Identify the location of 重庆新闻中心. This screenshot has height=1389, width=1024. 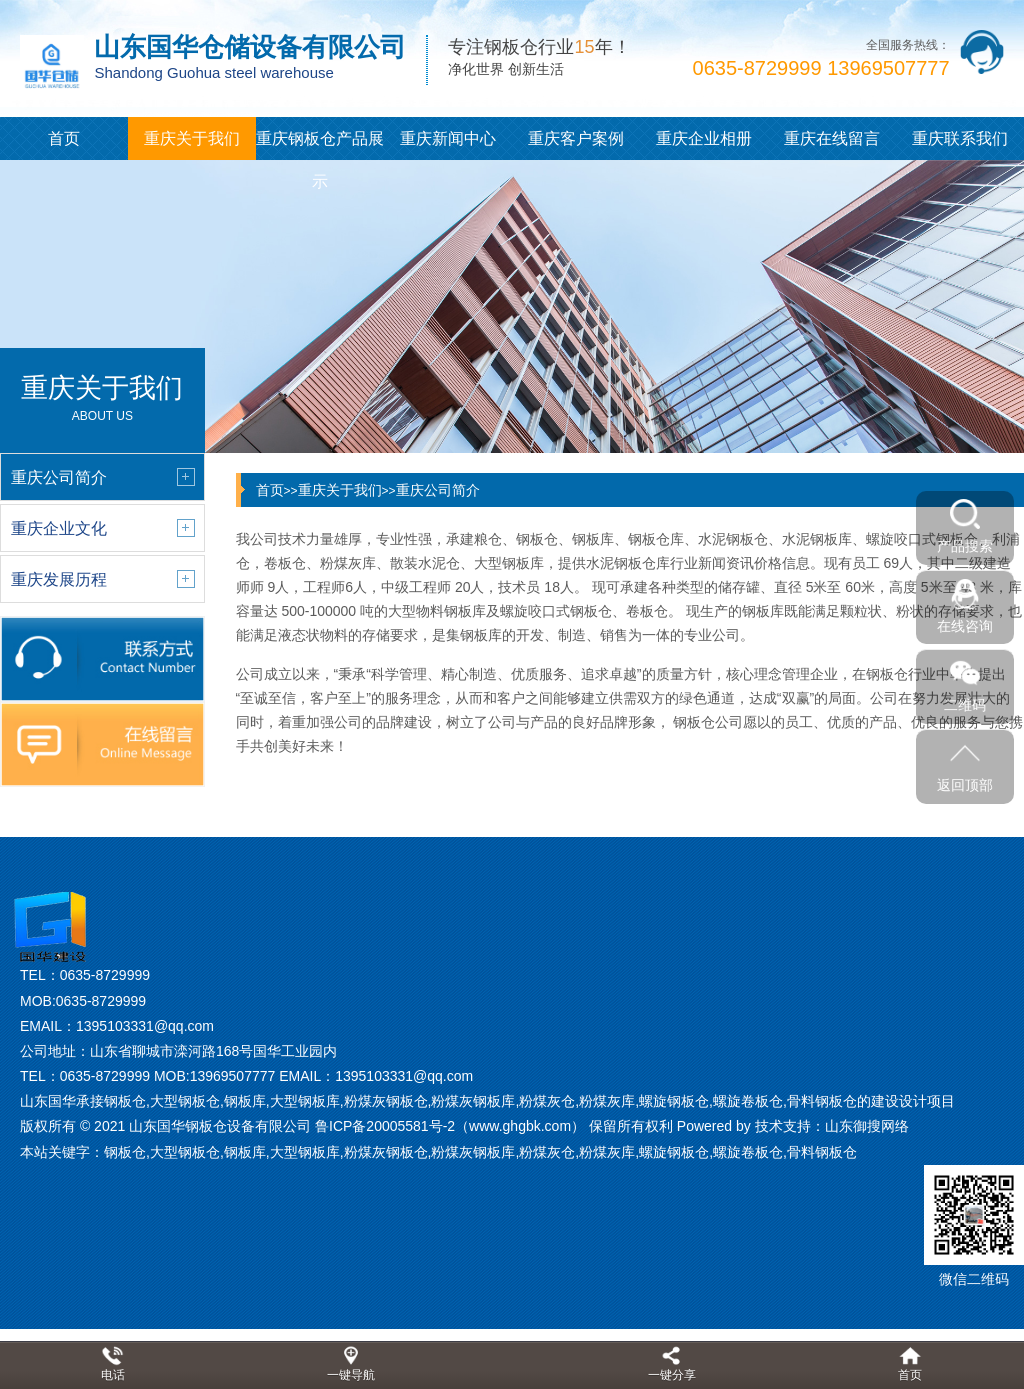
(448, 138).